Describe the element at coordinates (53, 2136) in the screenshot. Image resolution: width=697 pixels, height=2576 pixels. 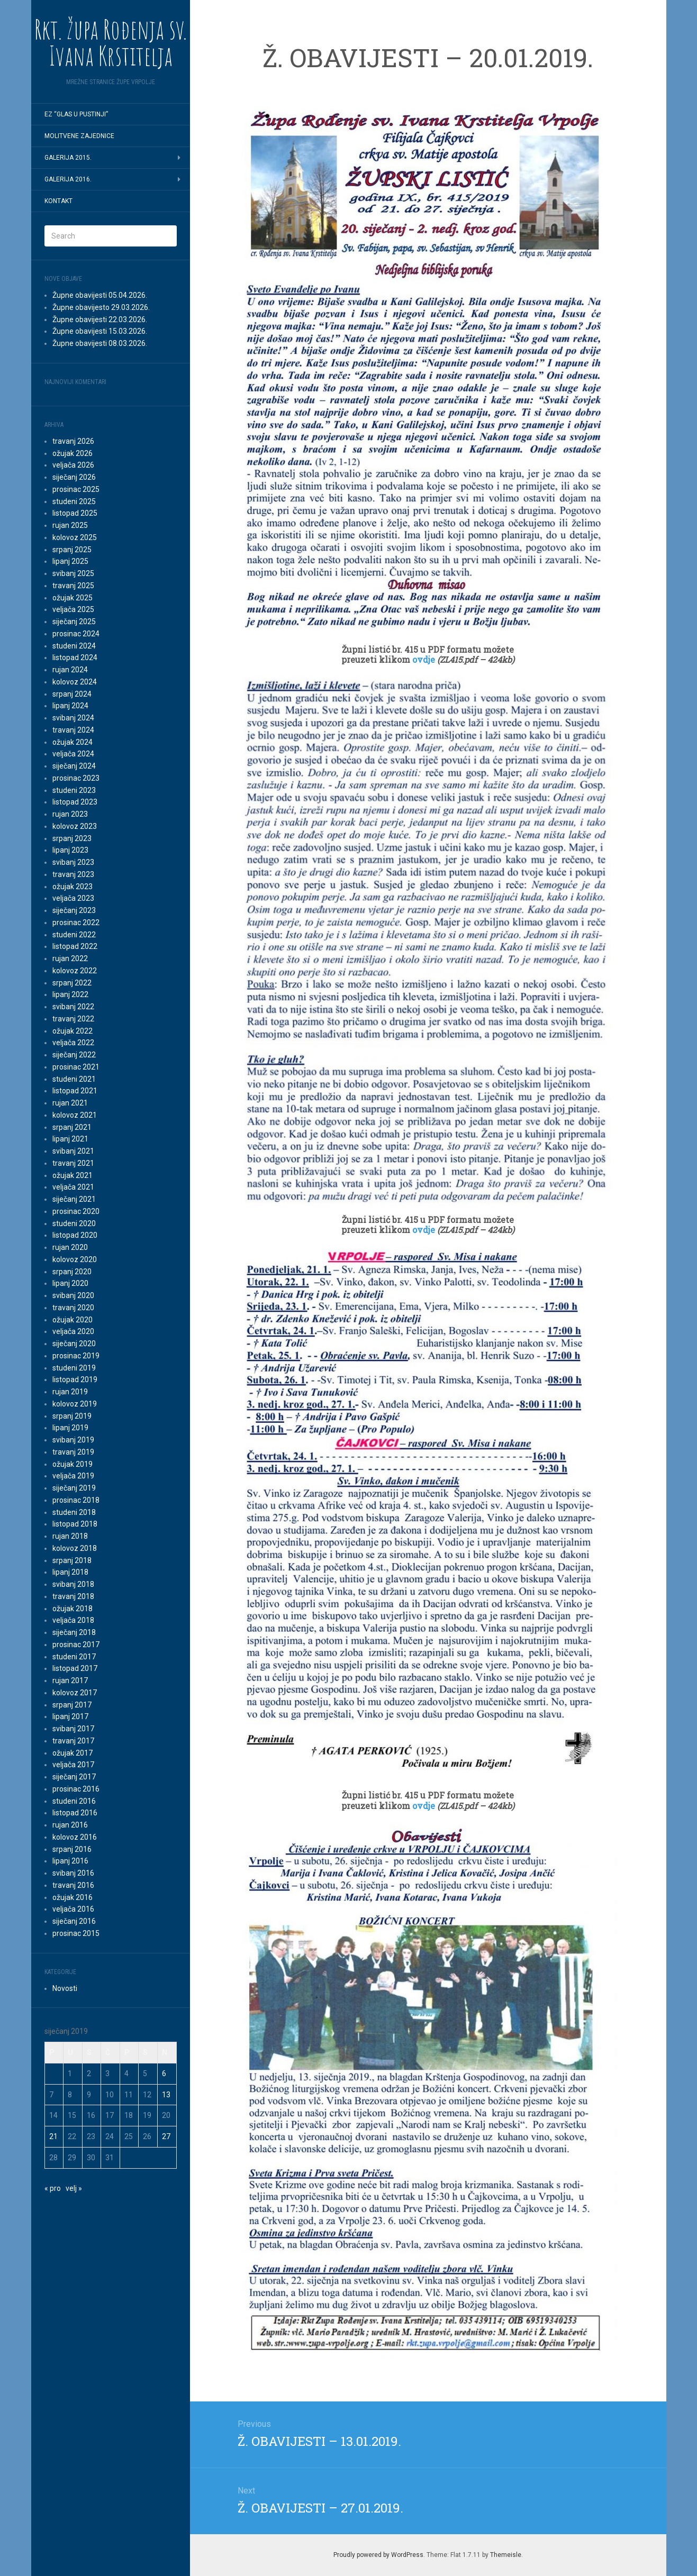
I see `21 [Objave publicirane u 21. January 2019.]` at that location.